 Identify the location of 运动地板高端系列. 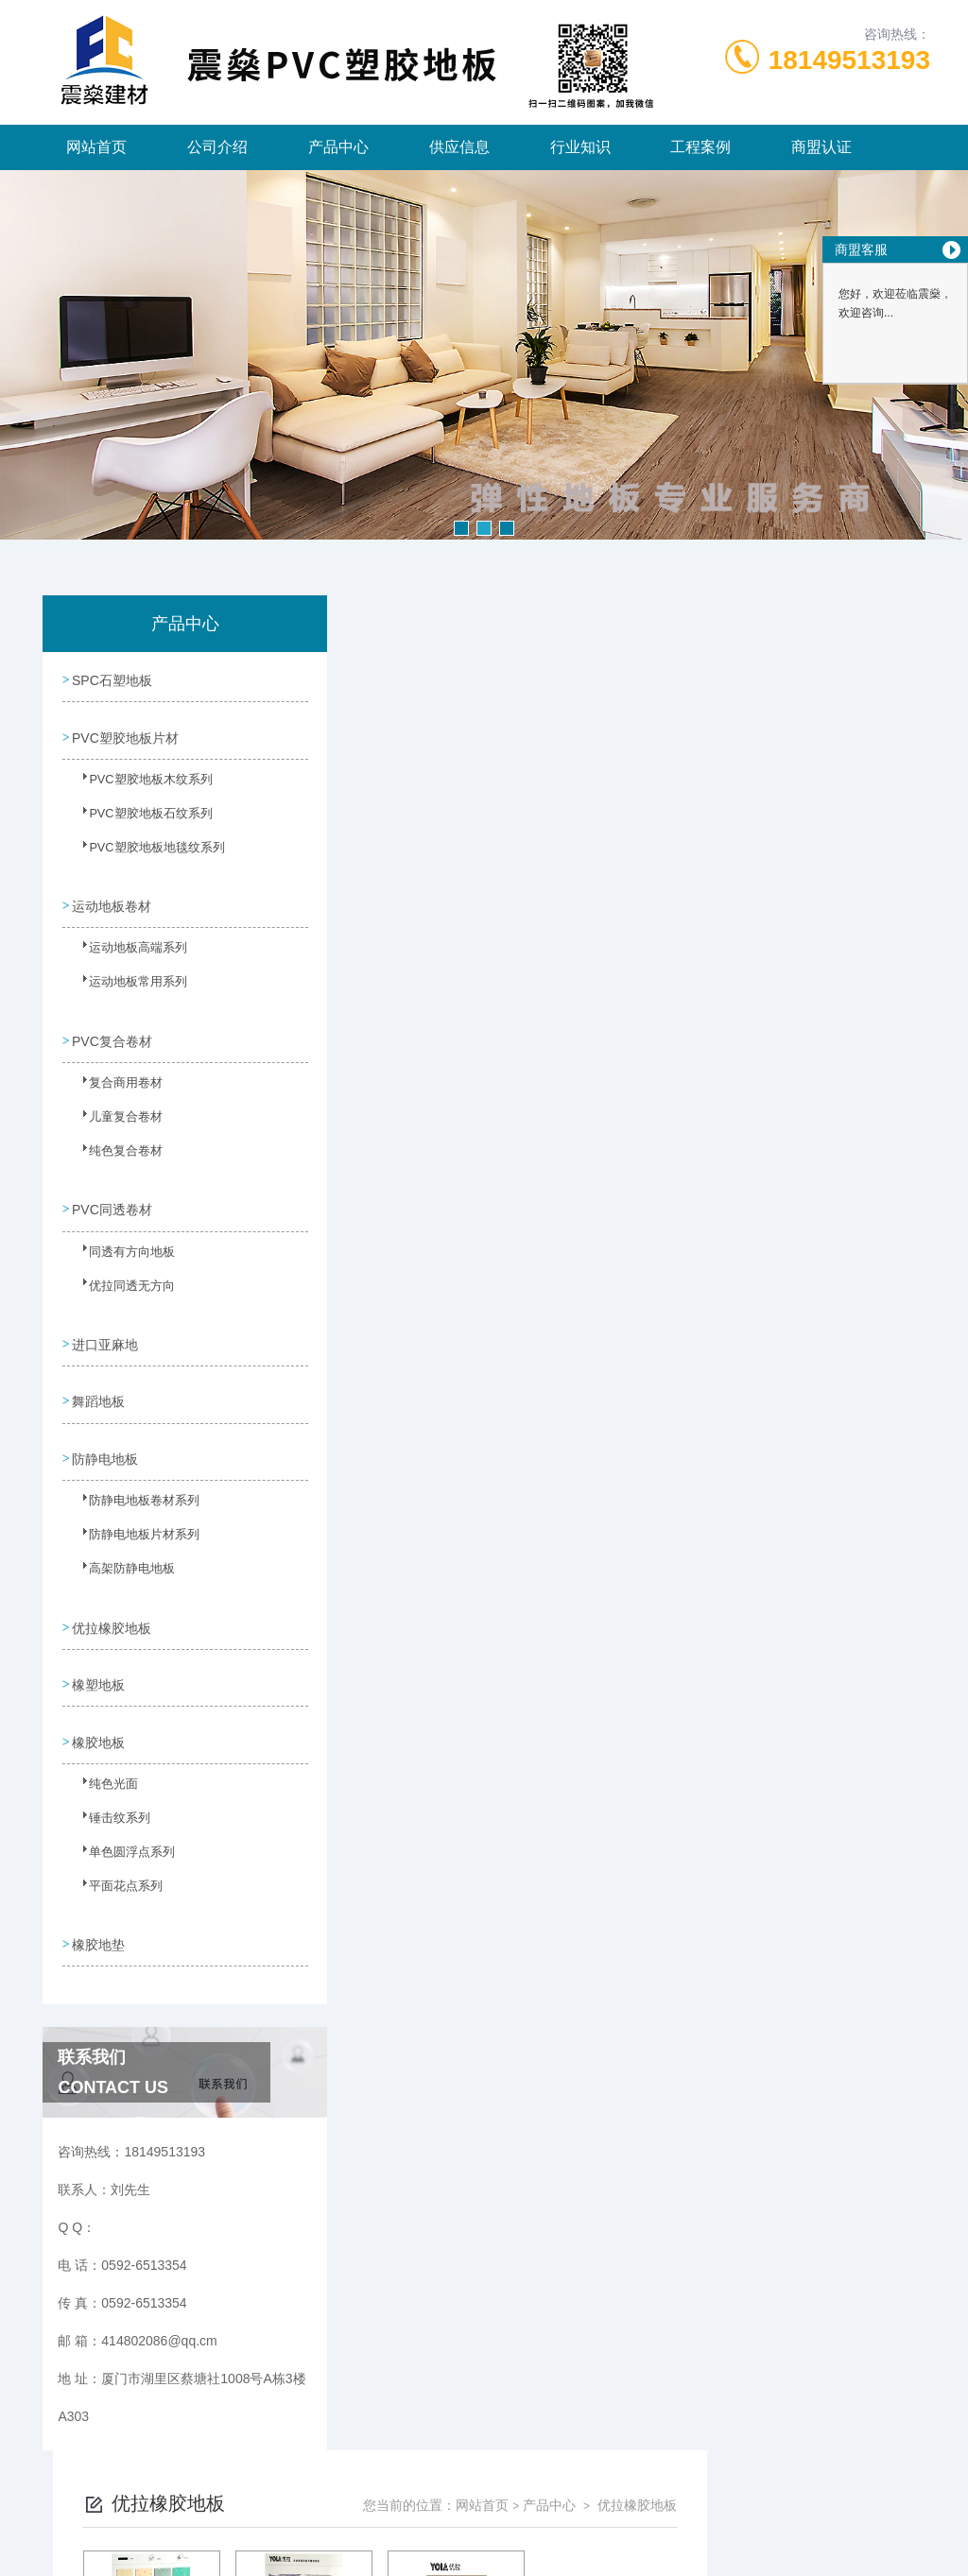
(125, 946).